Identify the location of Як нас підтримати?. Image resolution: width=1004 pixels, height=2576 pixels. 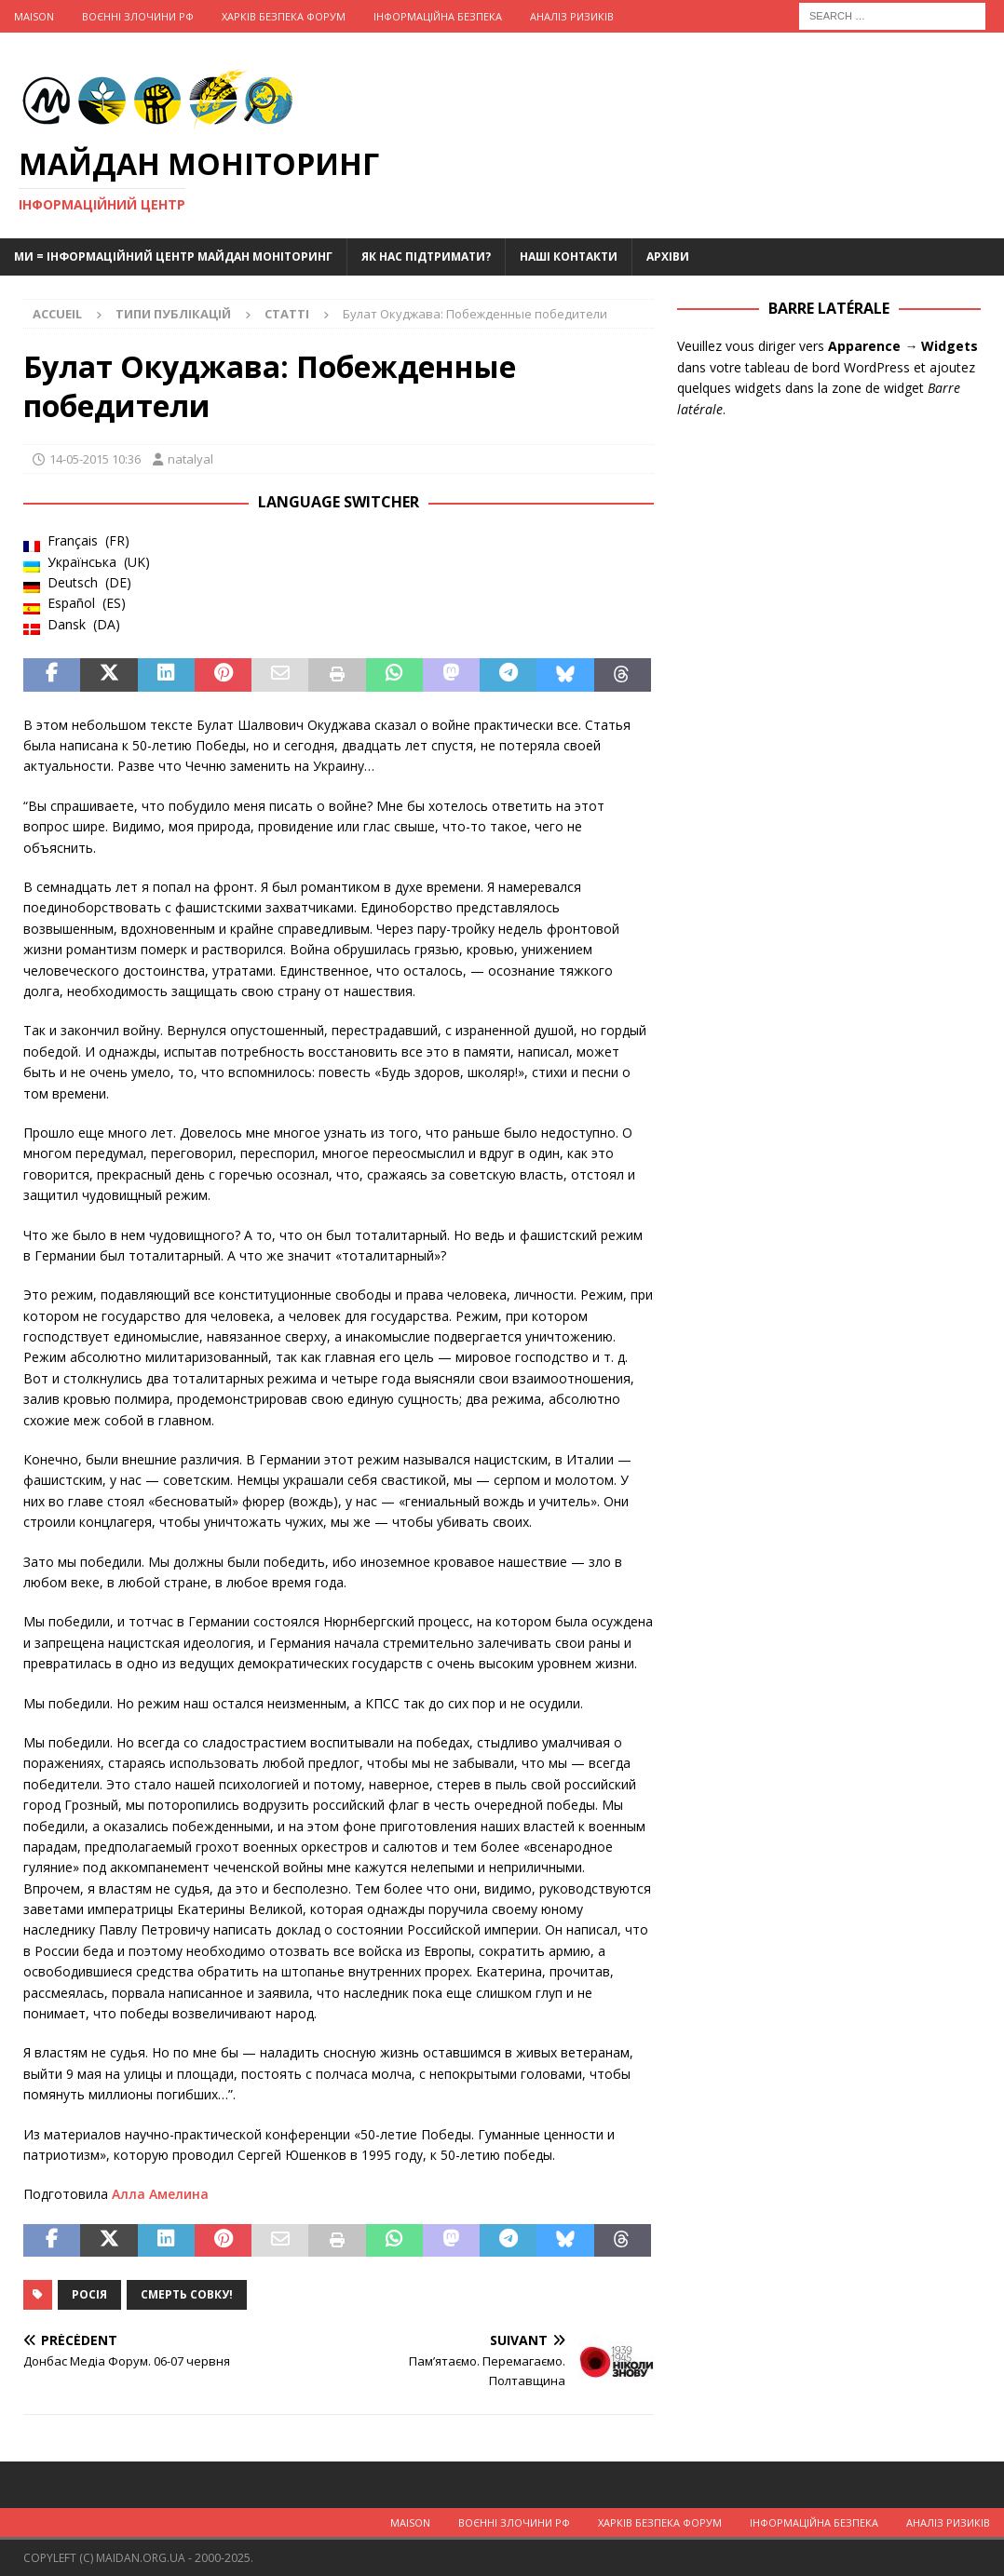
(426, 256).